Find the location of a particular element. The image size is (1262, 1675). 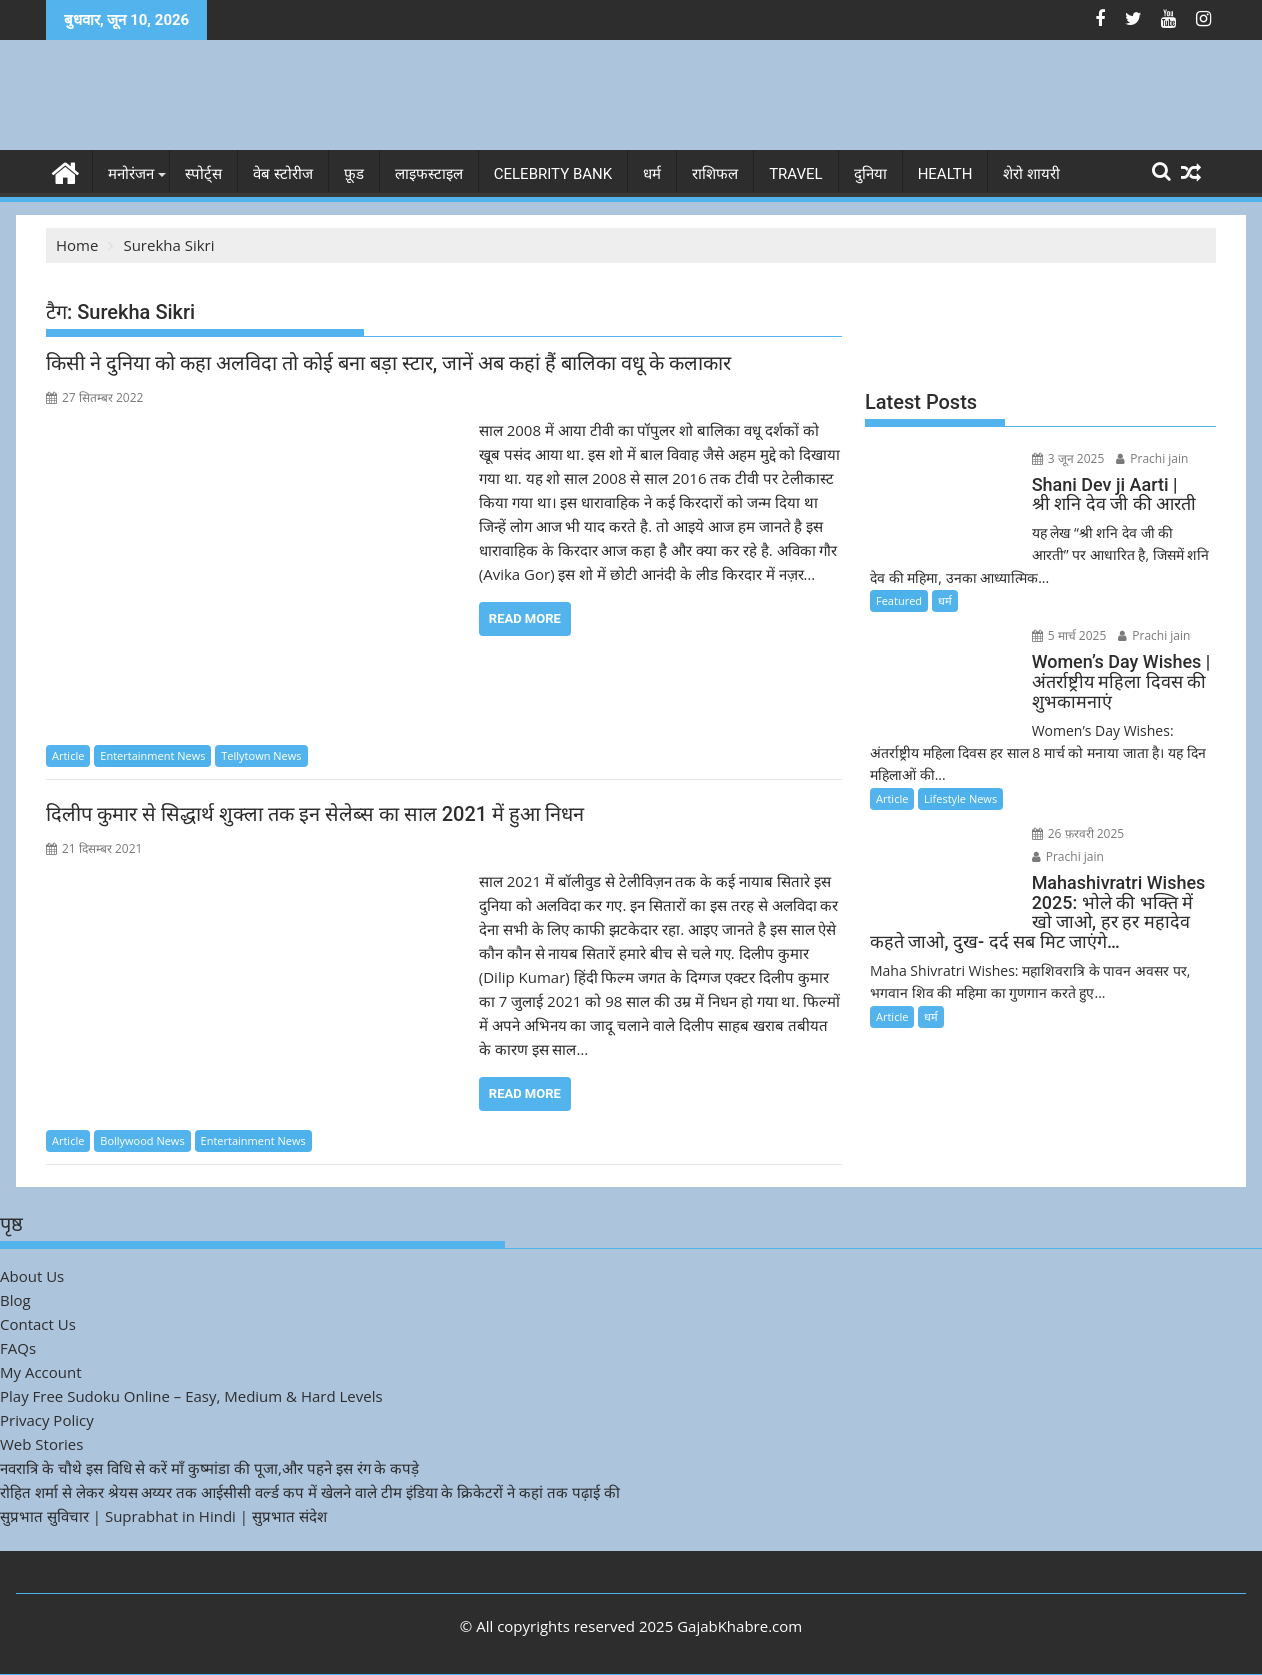

Featured is located at coordinates (899, 600).